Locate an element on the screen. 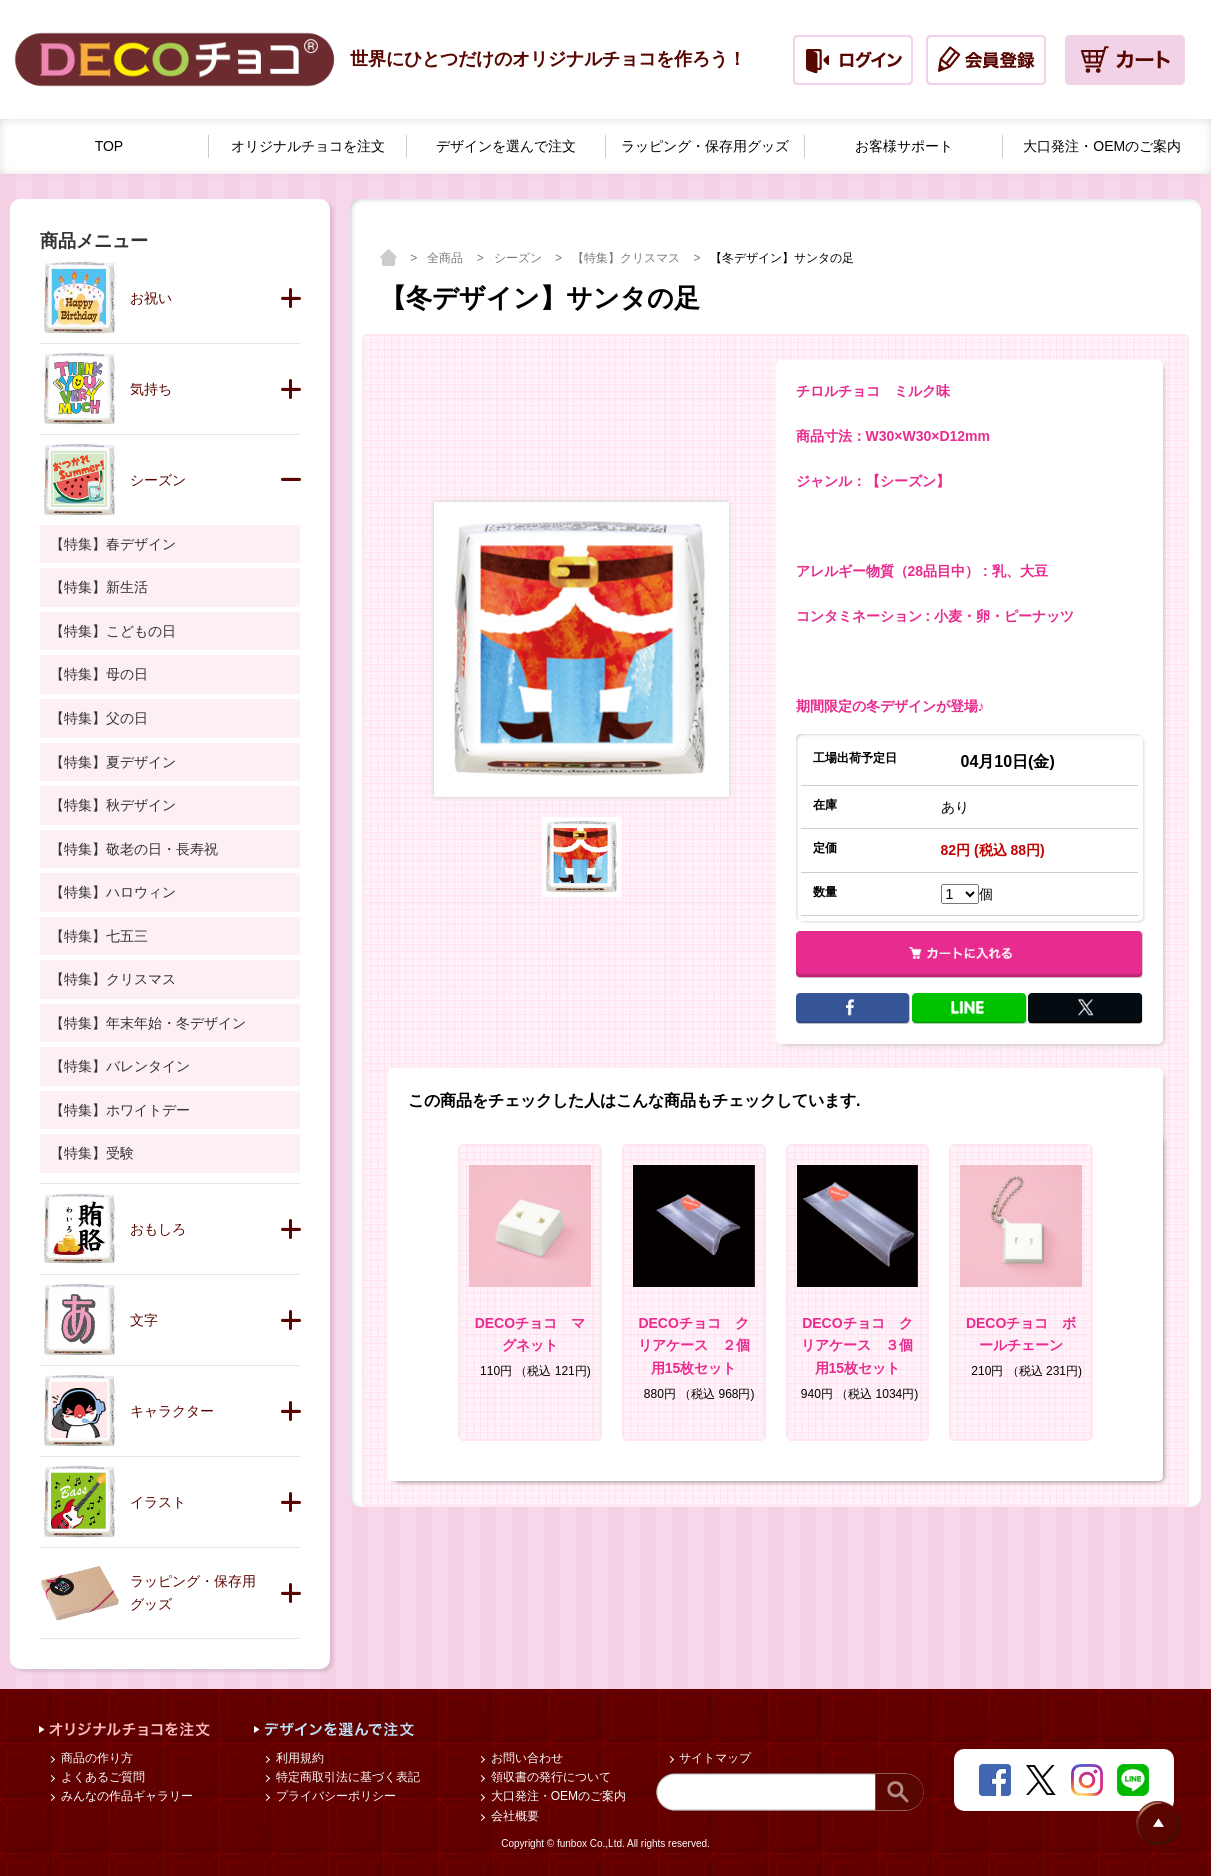 This screenshot has width=1211, height=1876. 【特集】年末年始・冬デザイン is located at coordinates (148, 1023).